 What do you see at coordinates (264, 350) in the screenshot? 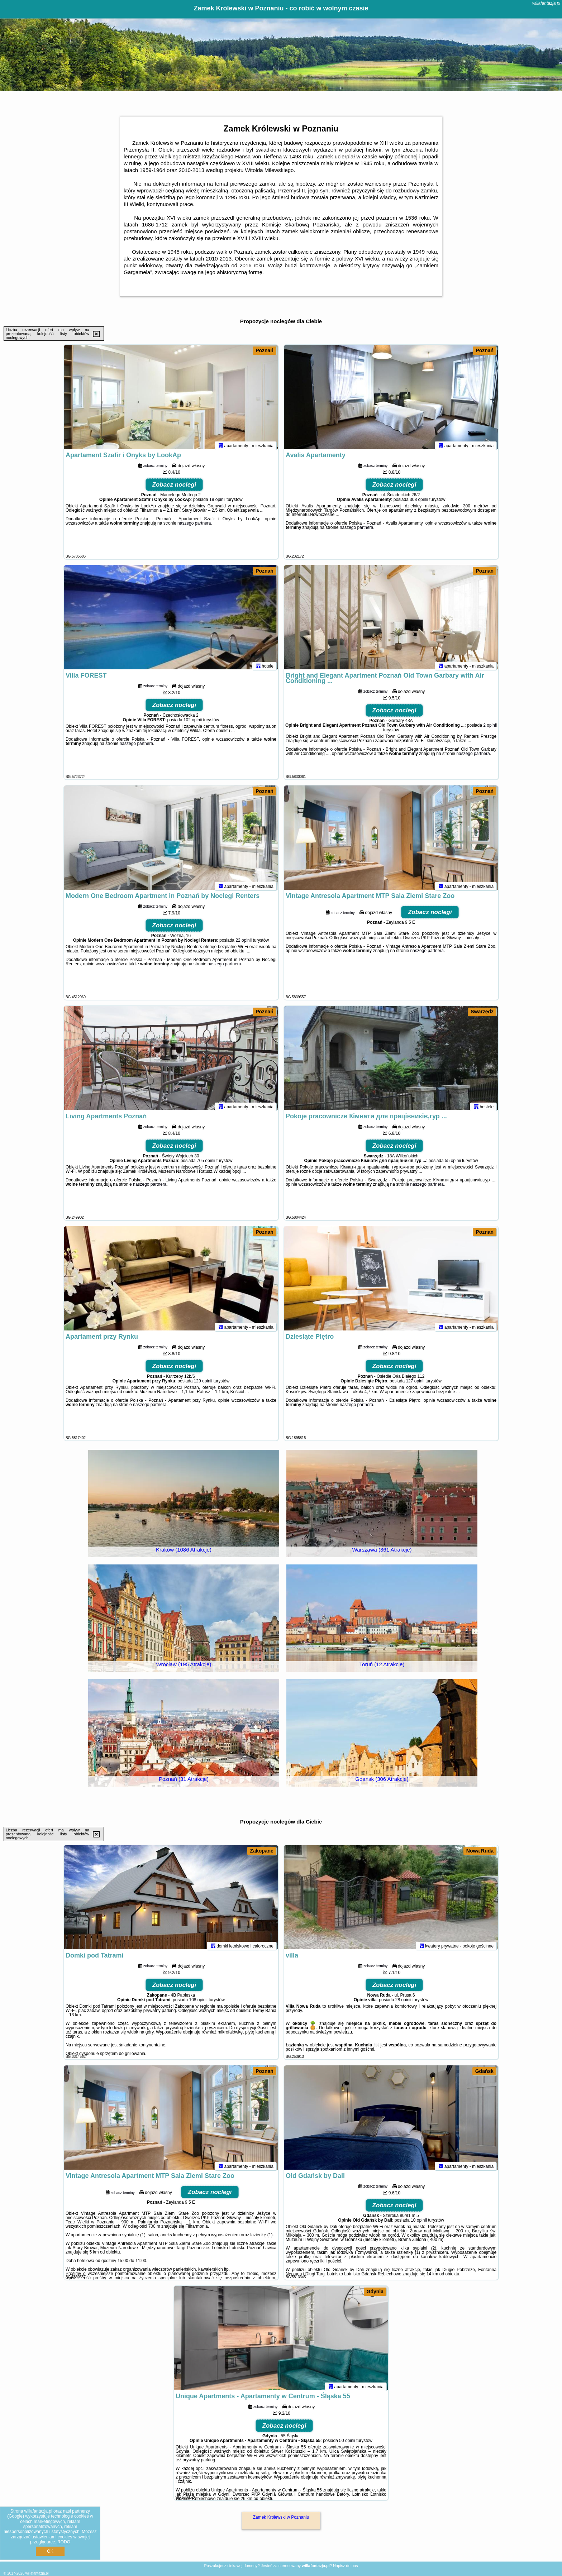
I see `Poznań` at bounding box center [264, 350].